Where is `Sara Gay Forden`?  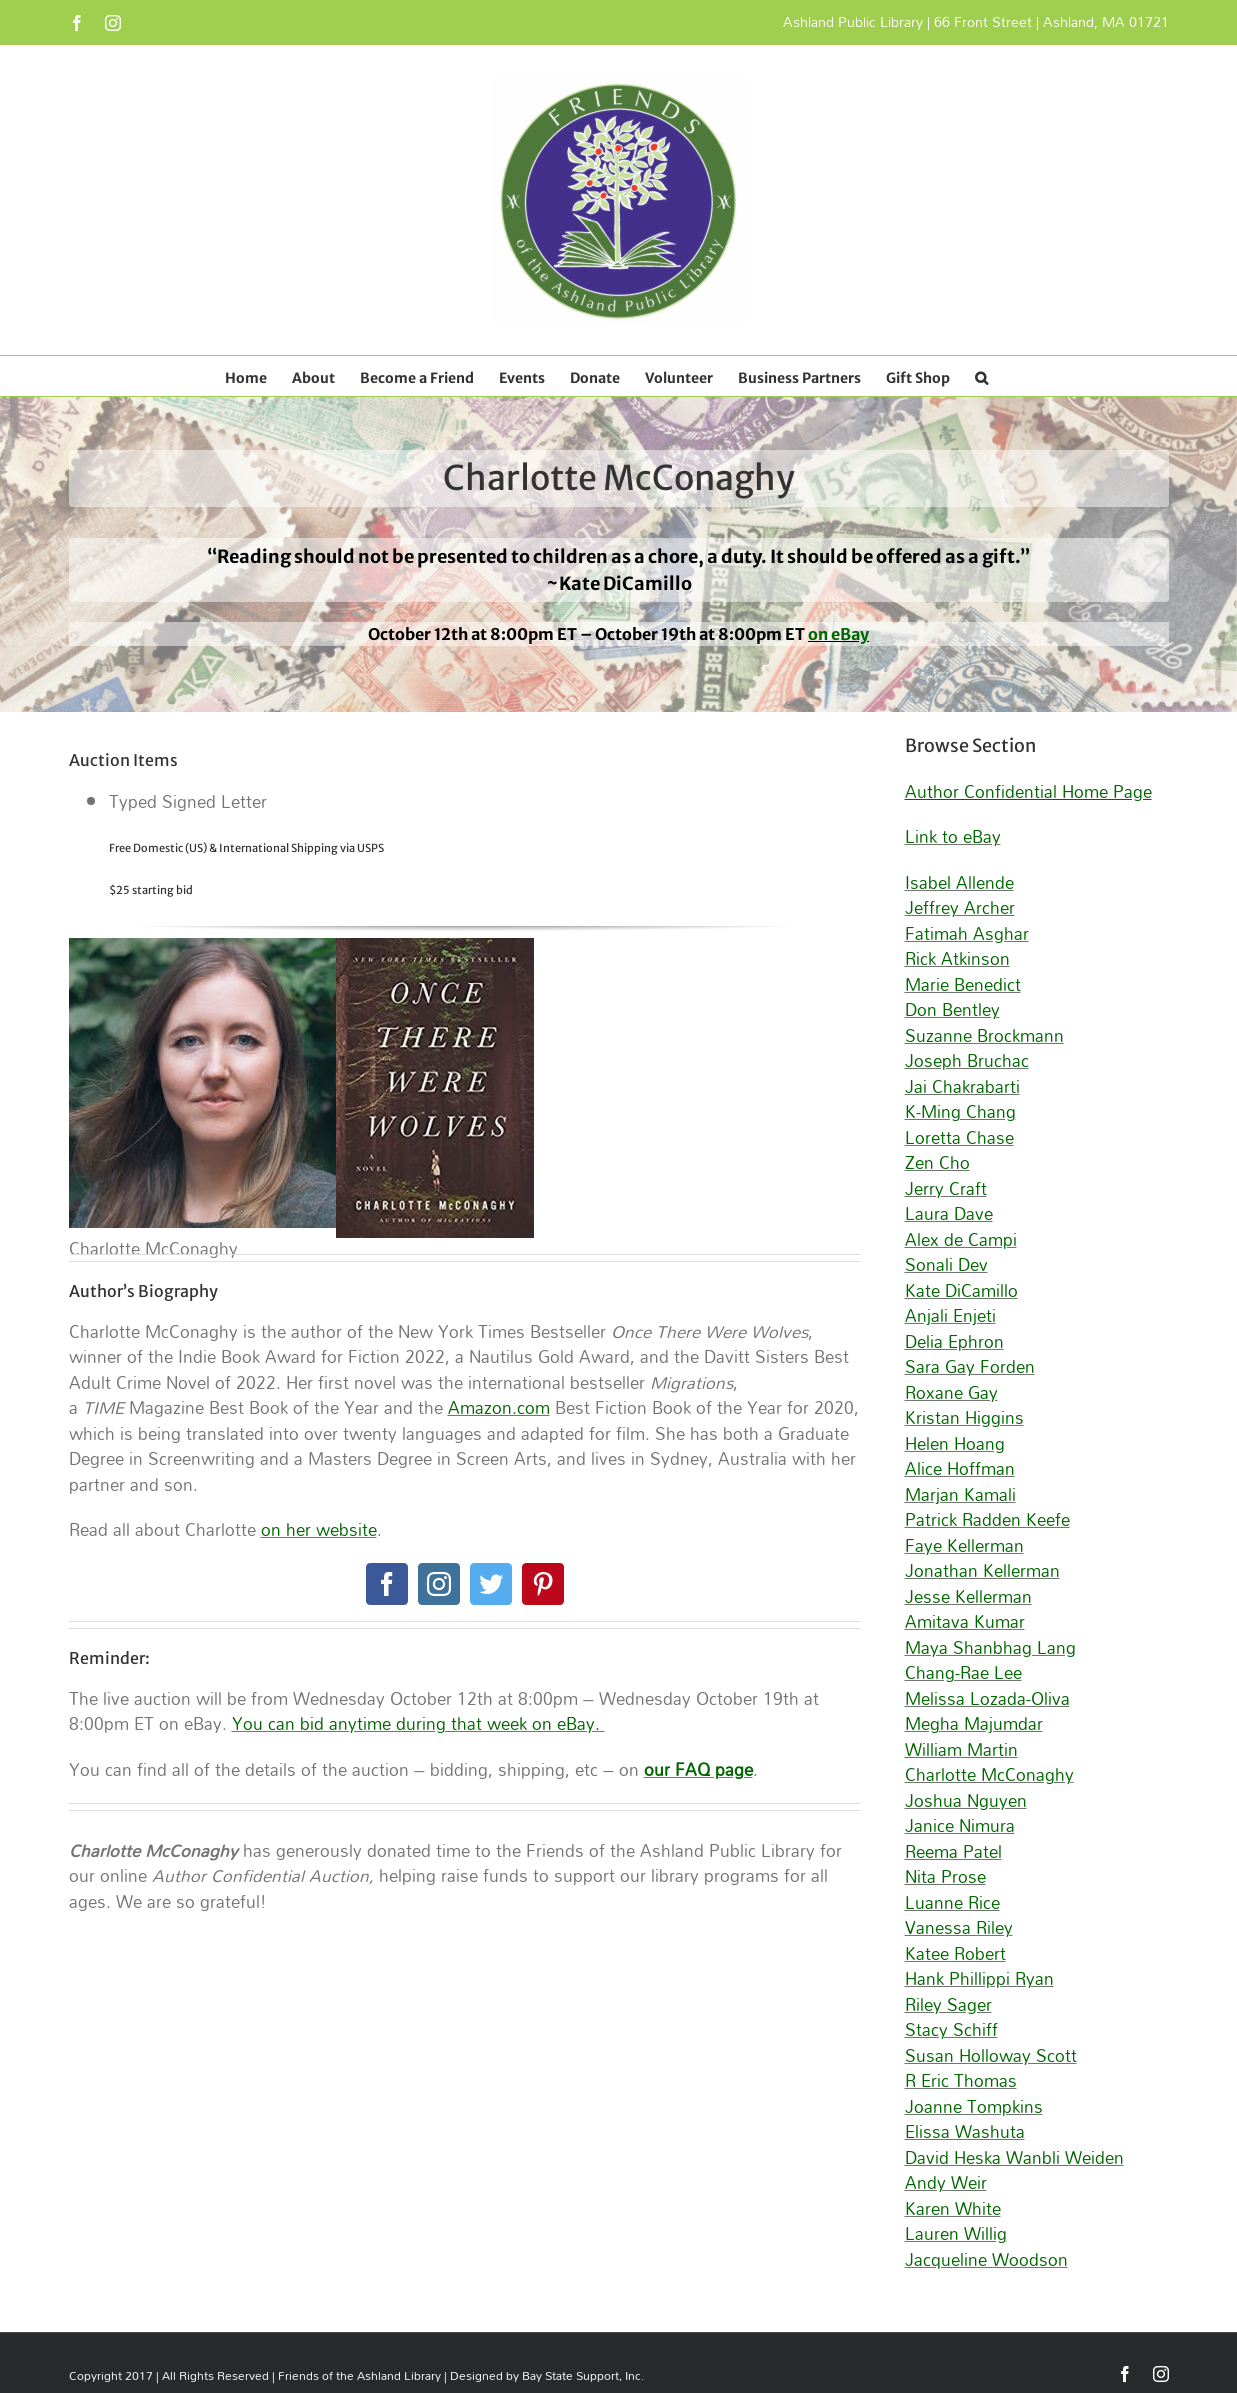 Sara Gay Forden is located at coordinates (970, 1366).